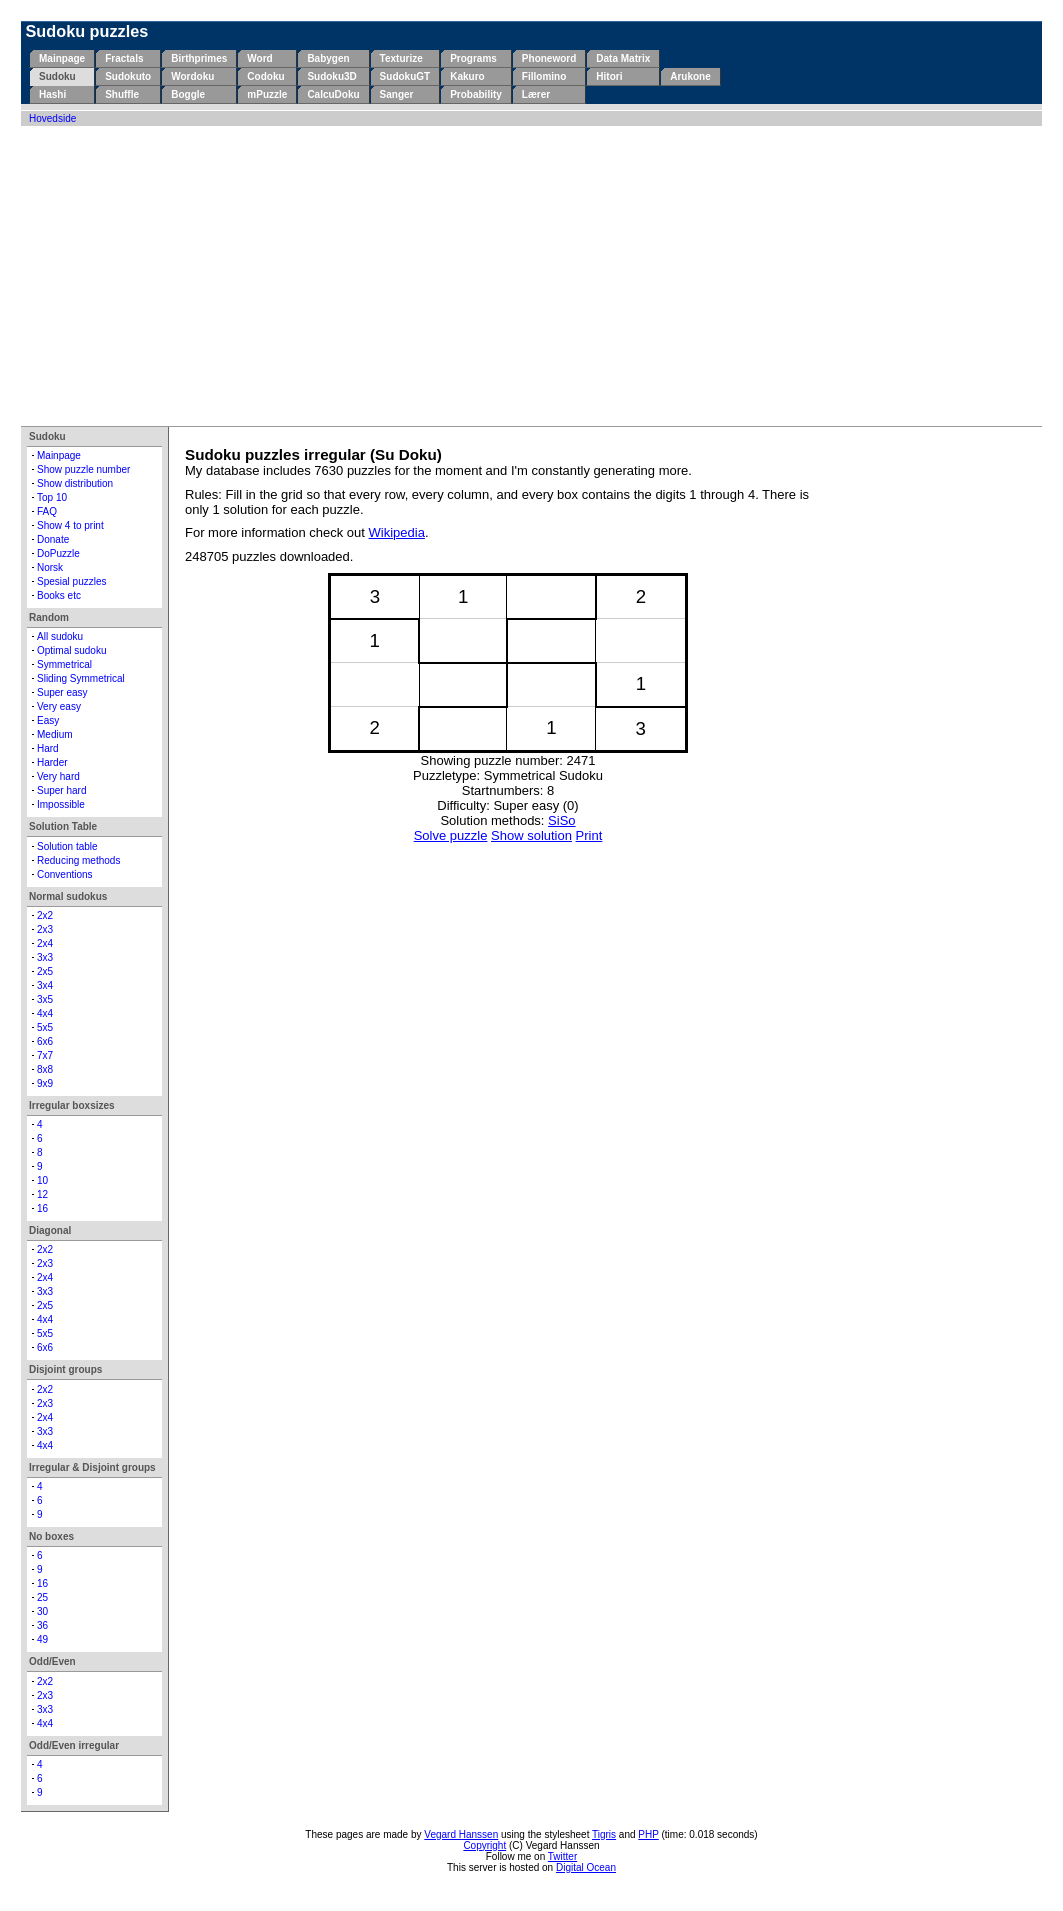 The height and width of the screenshot is (1911, 1063). What do you see at coordinates (331, 76) in the screenshot?
I see `Sudoku3D` at bounding box center [331, 76].